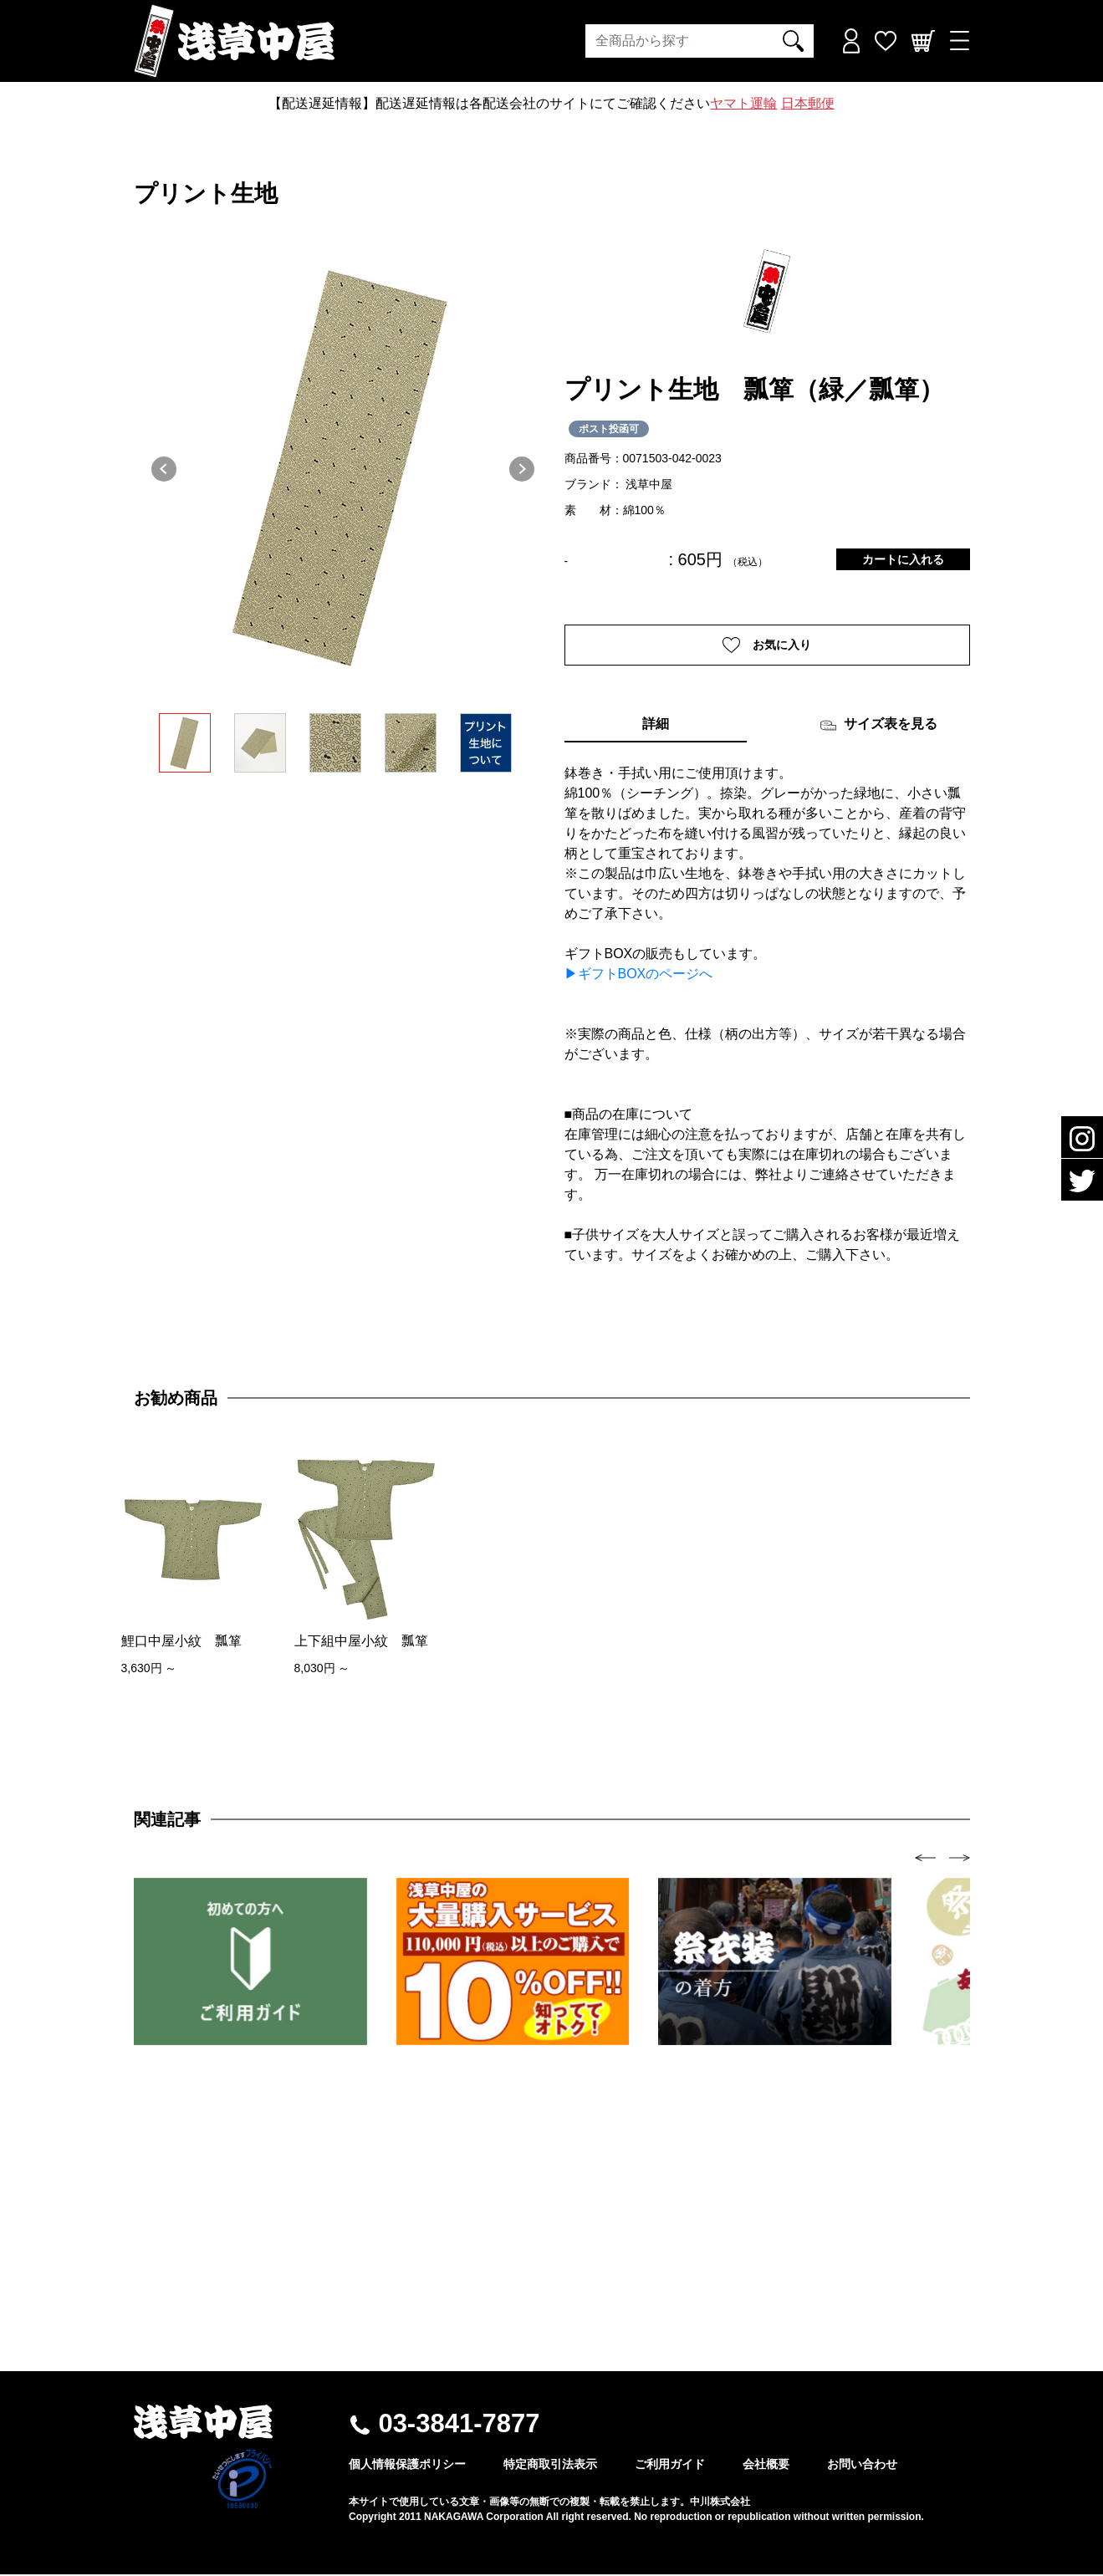 The image size is (1103, 2576). What do you see at coordinates (181, 1642) in the screenshot?
I see `鯉口中屋小紋 瓢箪` at bounding box center [181, 1642].